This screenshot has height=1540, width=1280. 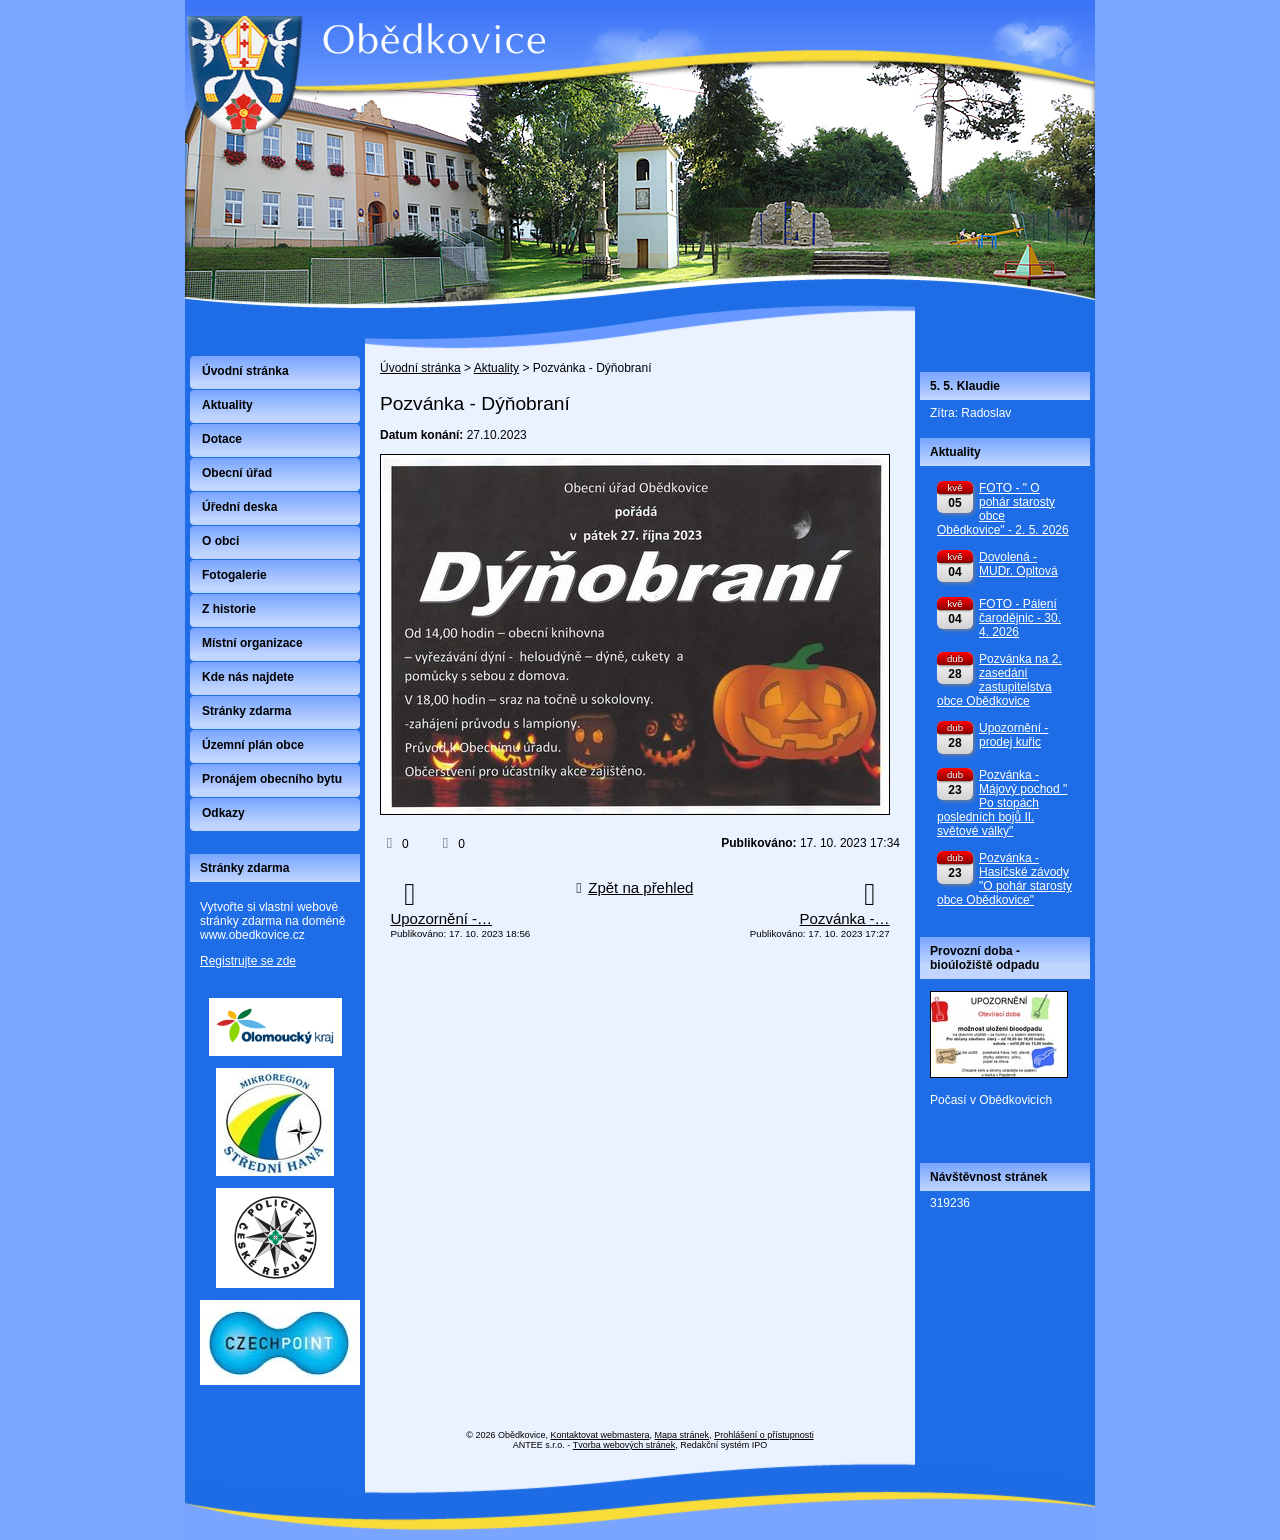 What do you see at coordinates (220, 541) in the screenshot?
I see `O obci` at bounding box center [220, 541].